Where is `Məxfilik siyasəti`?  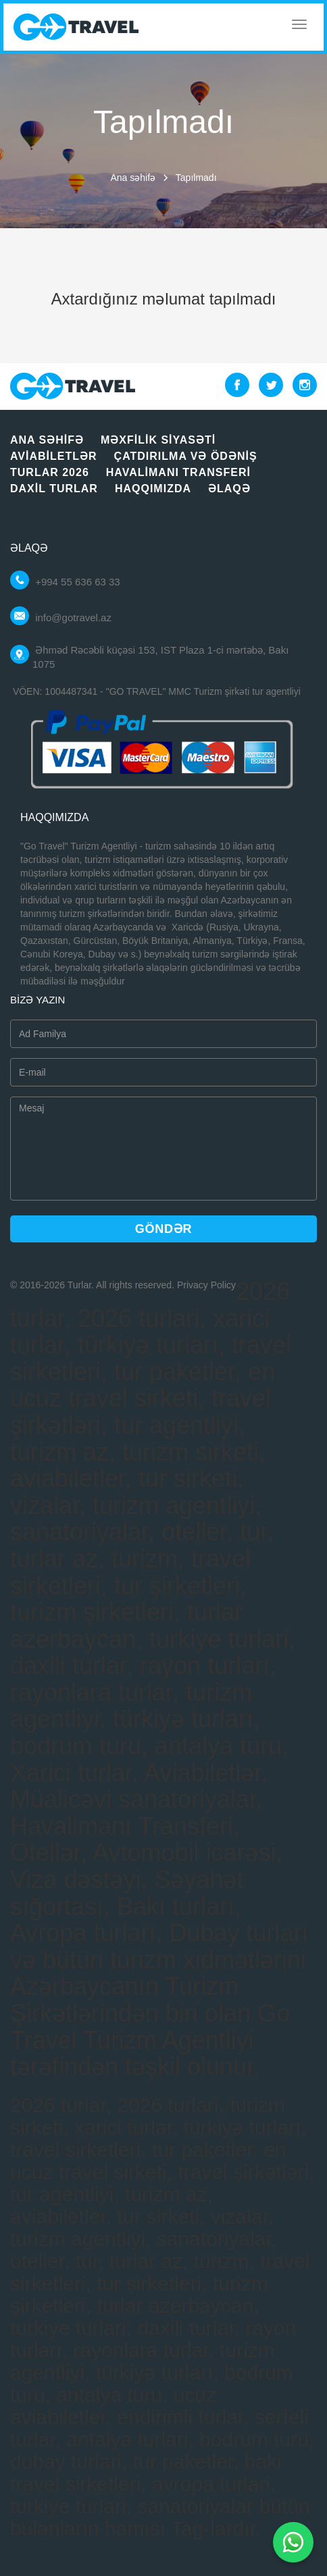
Məxfilik siyasəti is located at coordinates (158, 440).